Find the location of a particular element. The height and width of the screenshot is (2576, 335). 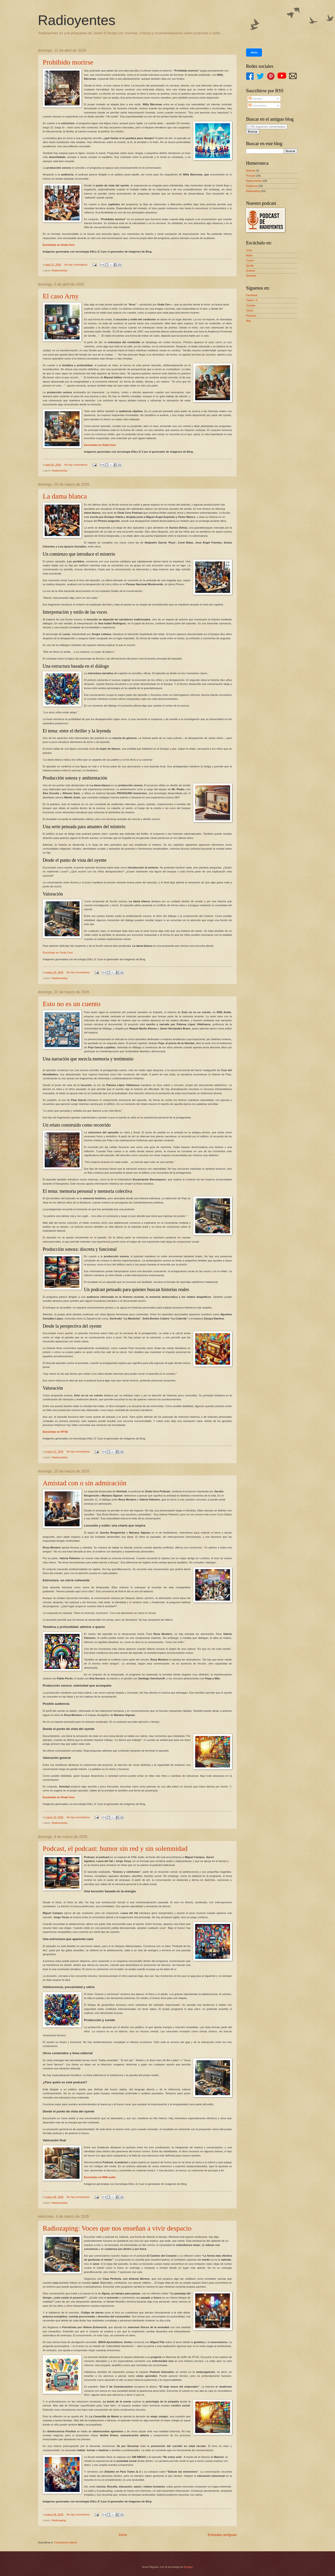

Spreaker is located at coordinates (251, 275).